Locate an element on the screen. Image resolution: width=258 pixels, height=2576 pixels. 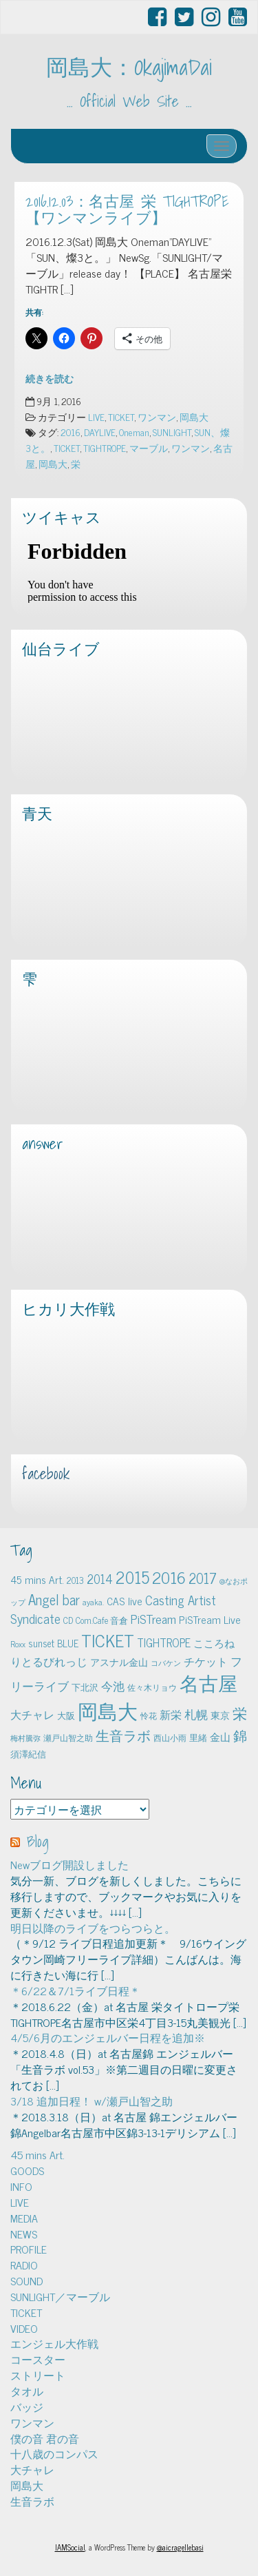
@aicragellebasi is located at coordinates (180, 2547).